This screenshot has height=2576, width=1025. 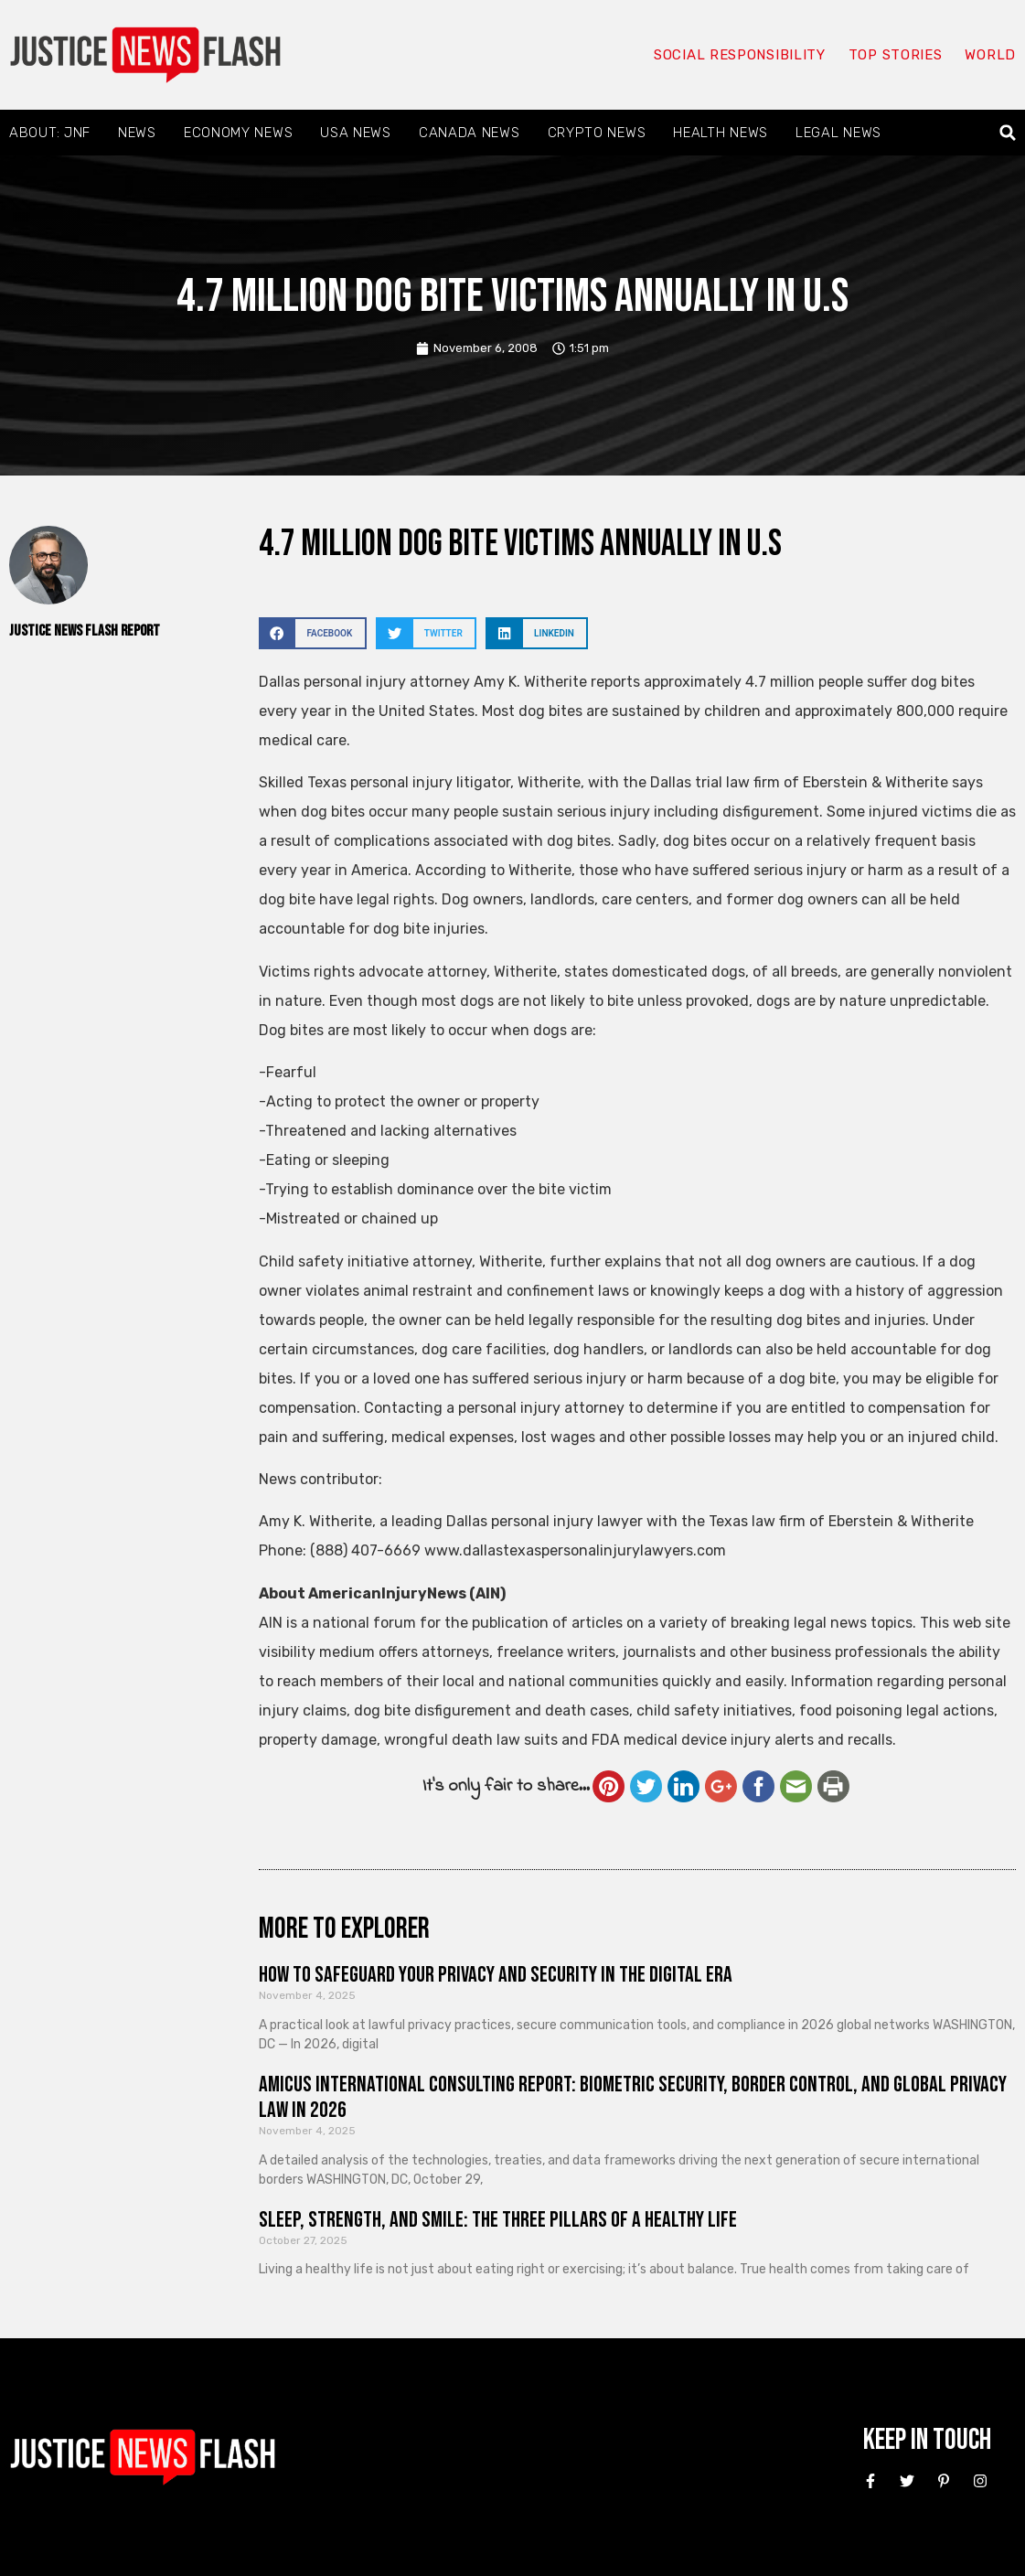 I want to click on Economy News, so click(x=238, y=132).